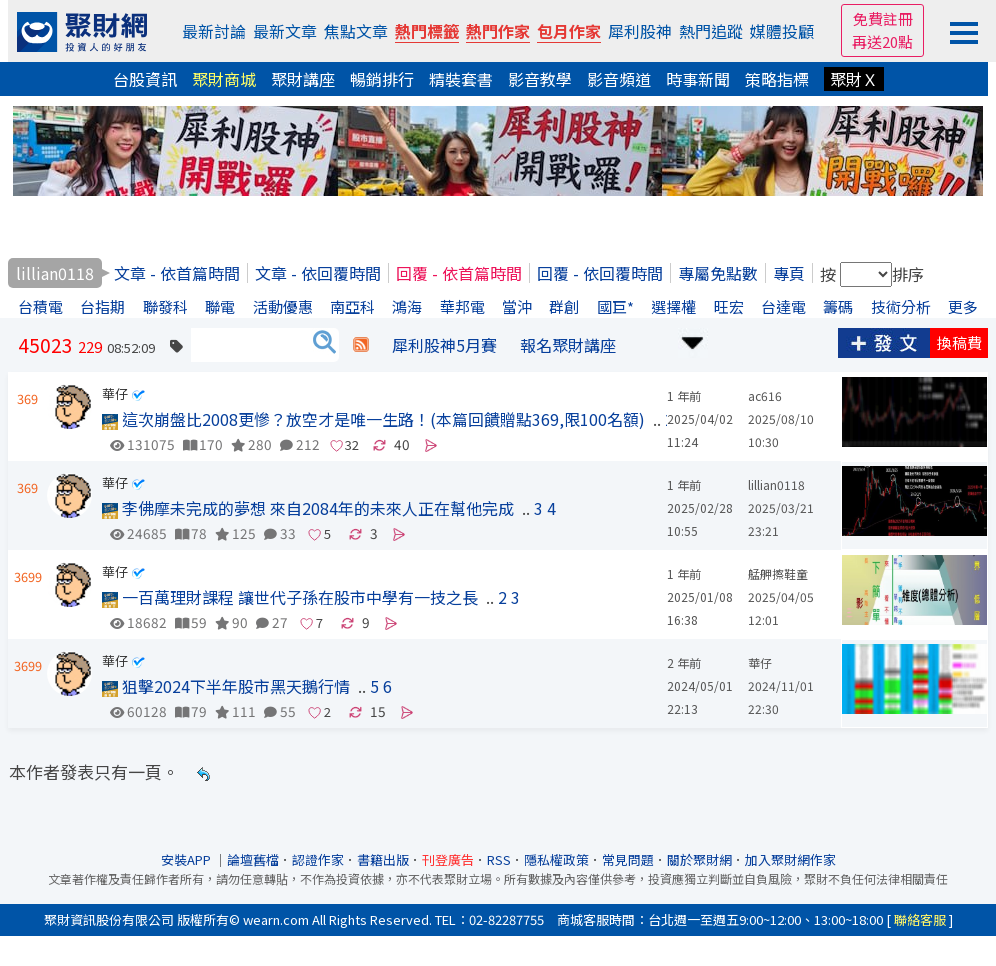 Image resolution: width=996 pixels, height=966 pixels. I want to click on 關於聚財網, so click(699, 859).